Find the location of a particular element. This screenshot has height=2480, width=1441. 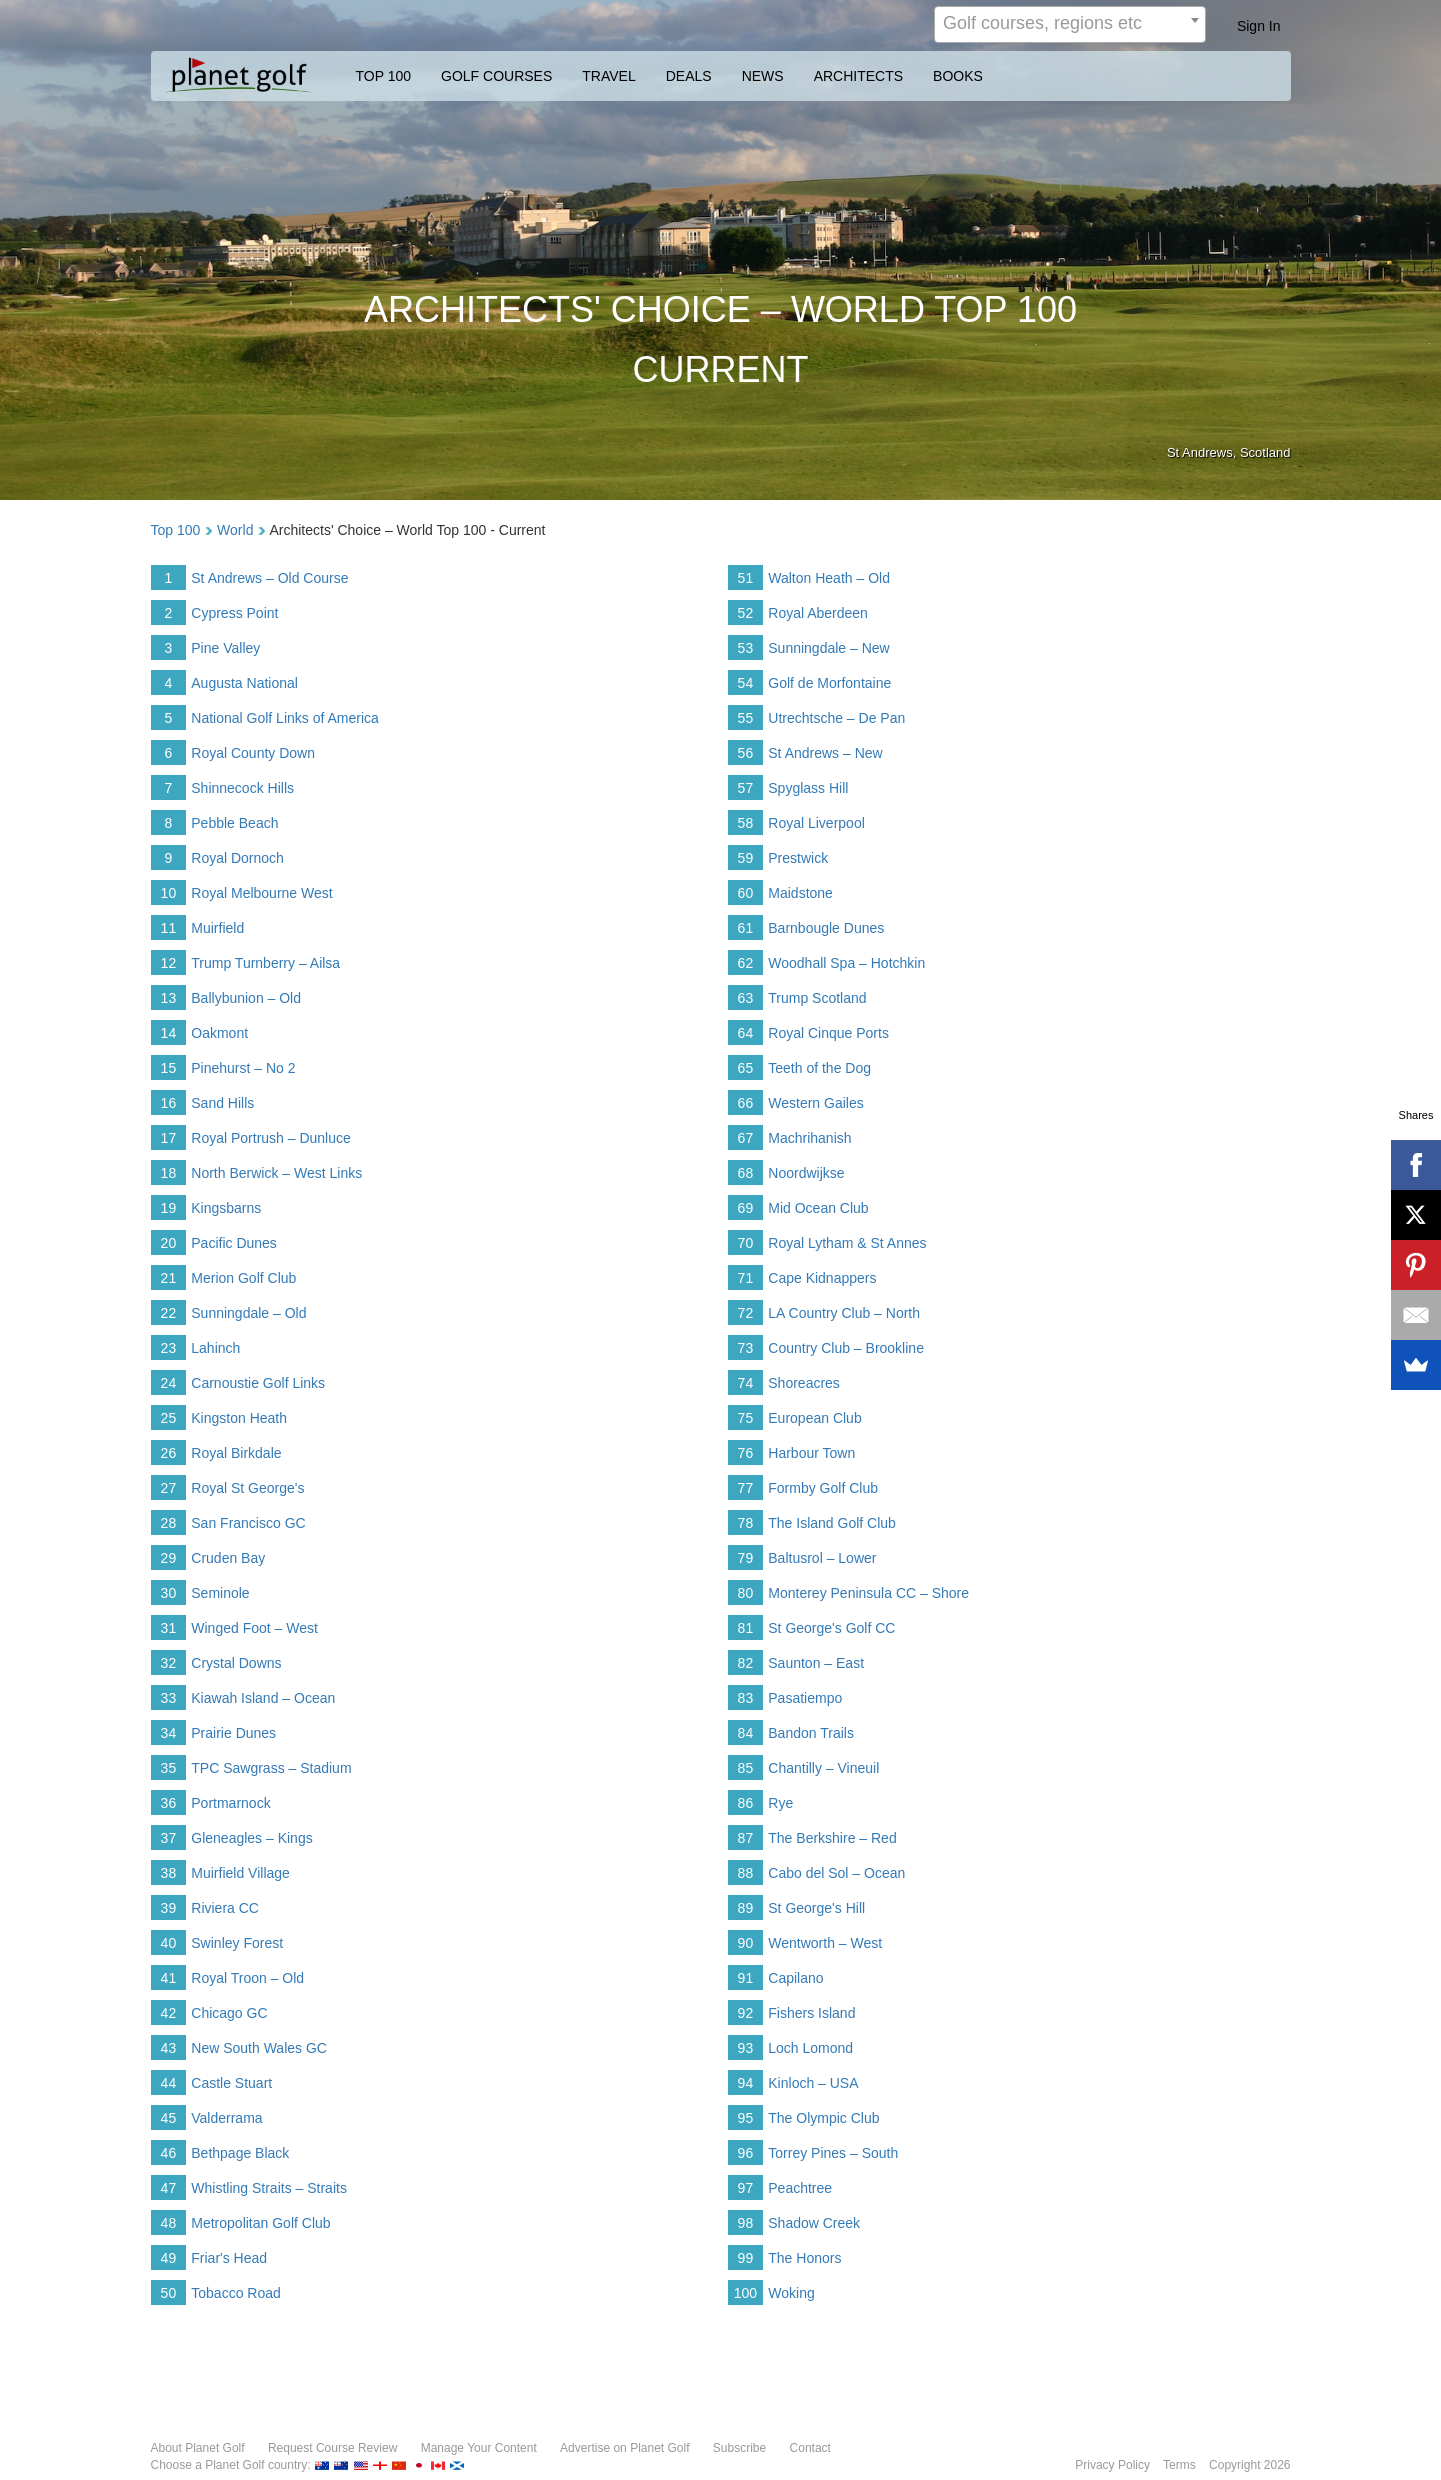

98 is located at coordinates (746, 2223).